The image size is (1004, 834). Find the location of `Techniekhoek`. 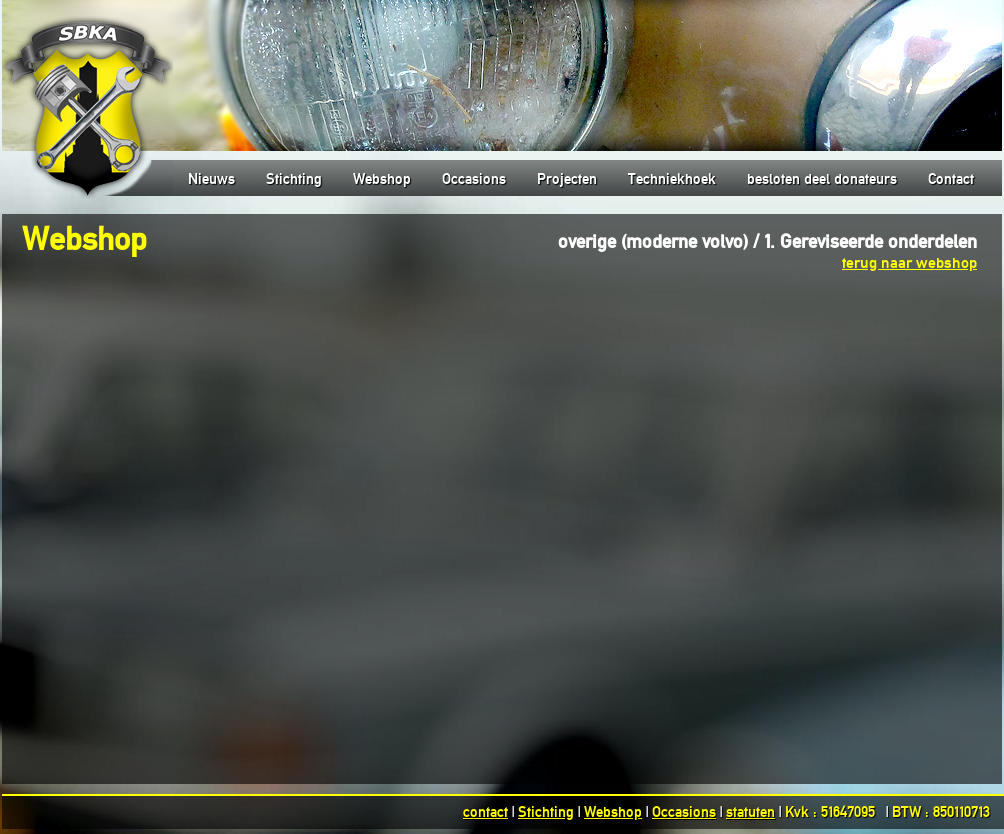

Techniekhoek is located at coordinates (672, 179).